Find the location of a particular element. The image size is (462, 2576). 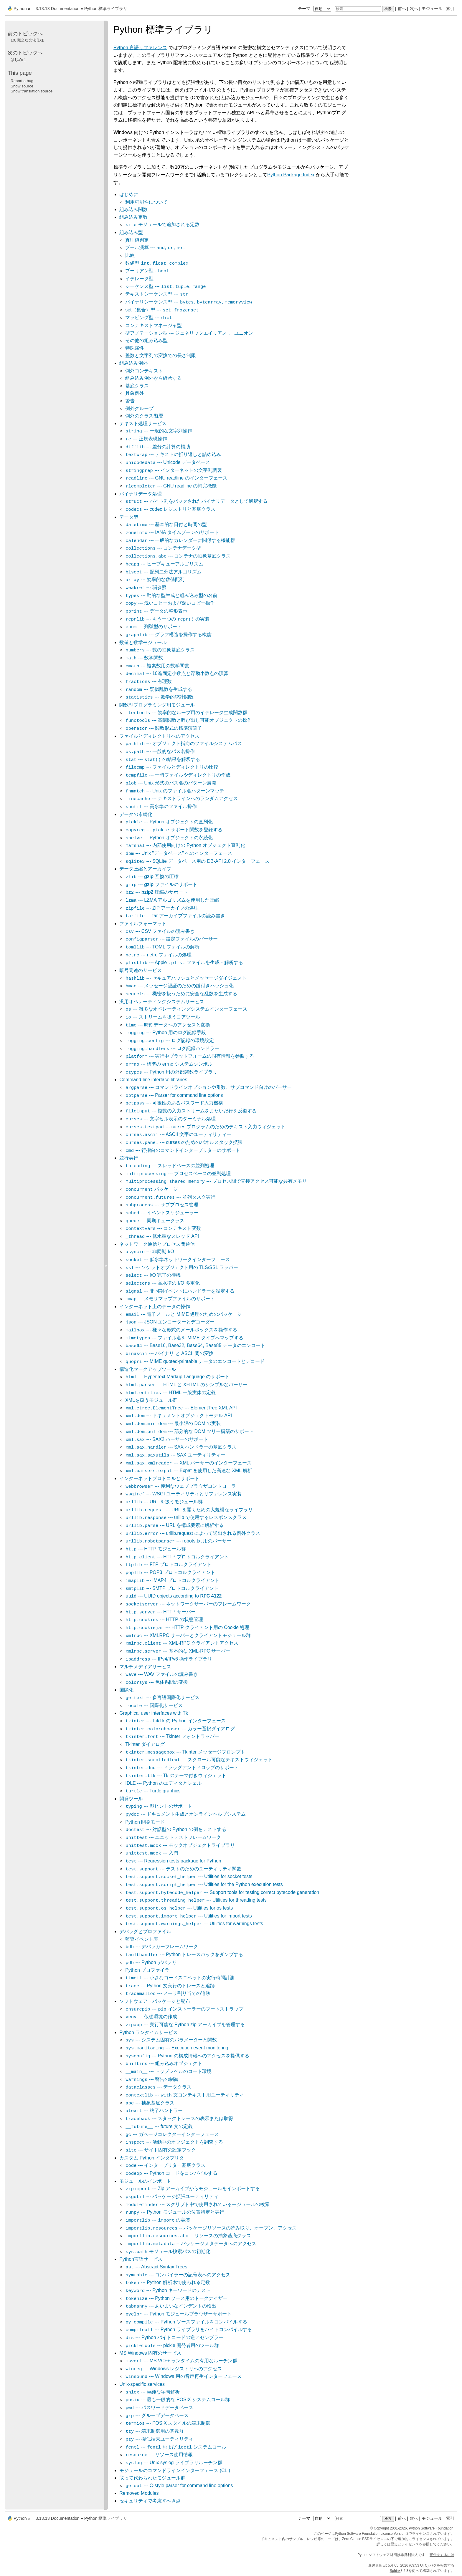

--- データクラス is located at coordinates (158, 2086).